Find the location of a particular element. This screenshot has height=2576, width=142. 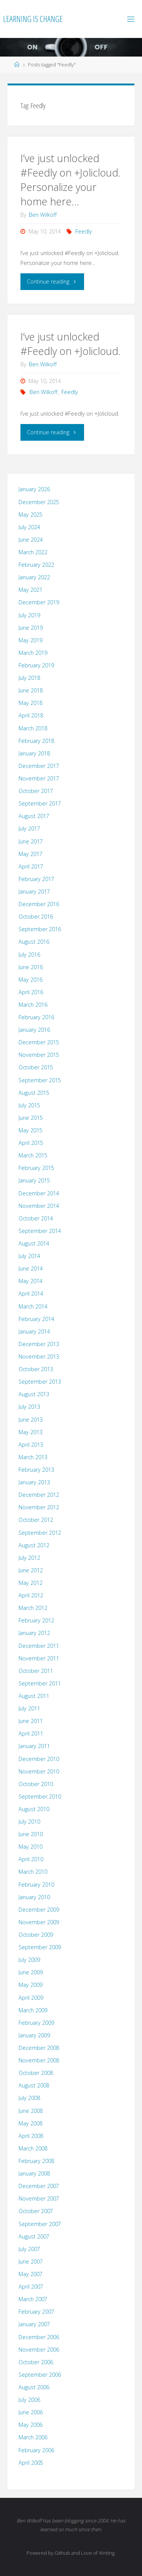

December 2015 is located at coordinates (39, 1042).